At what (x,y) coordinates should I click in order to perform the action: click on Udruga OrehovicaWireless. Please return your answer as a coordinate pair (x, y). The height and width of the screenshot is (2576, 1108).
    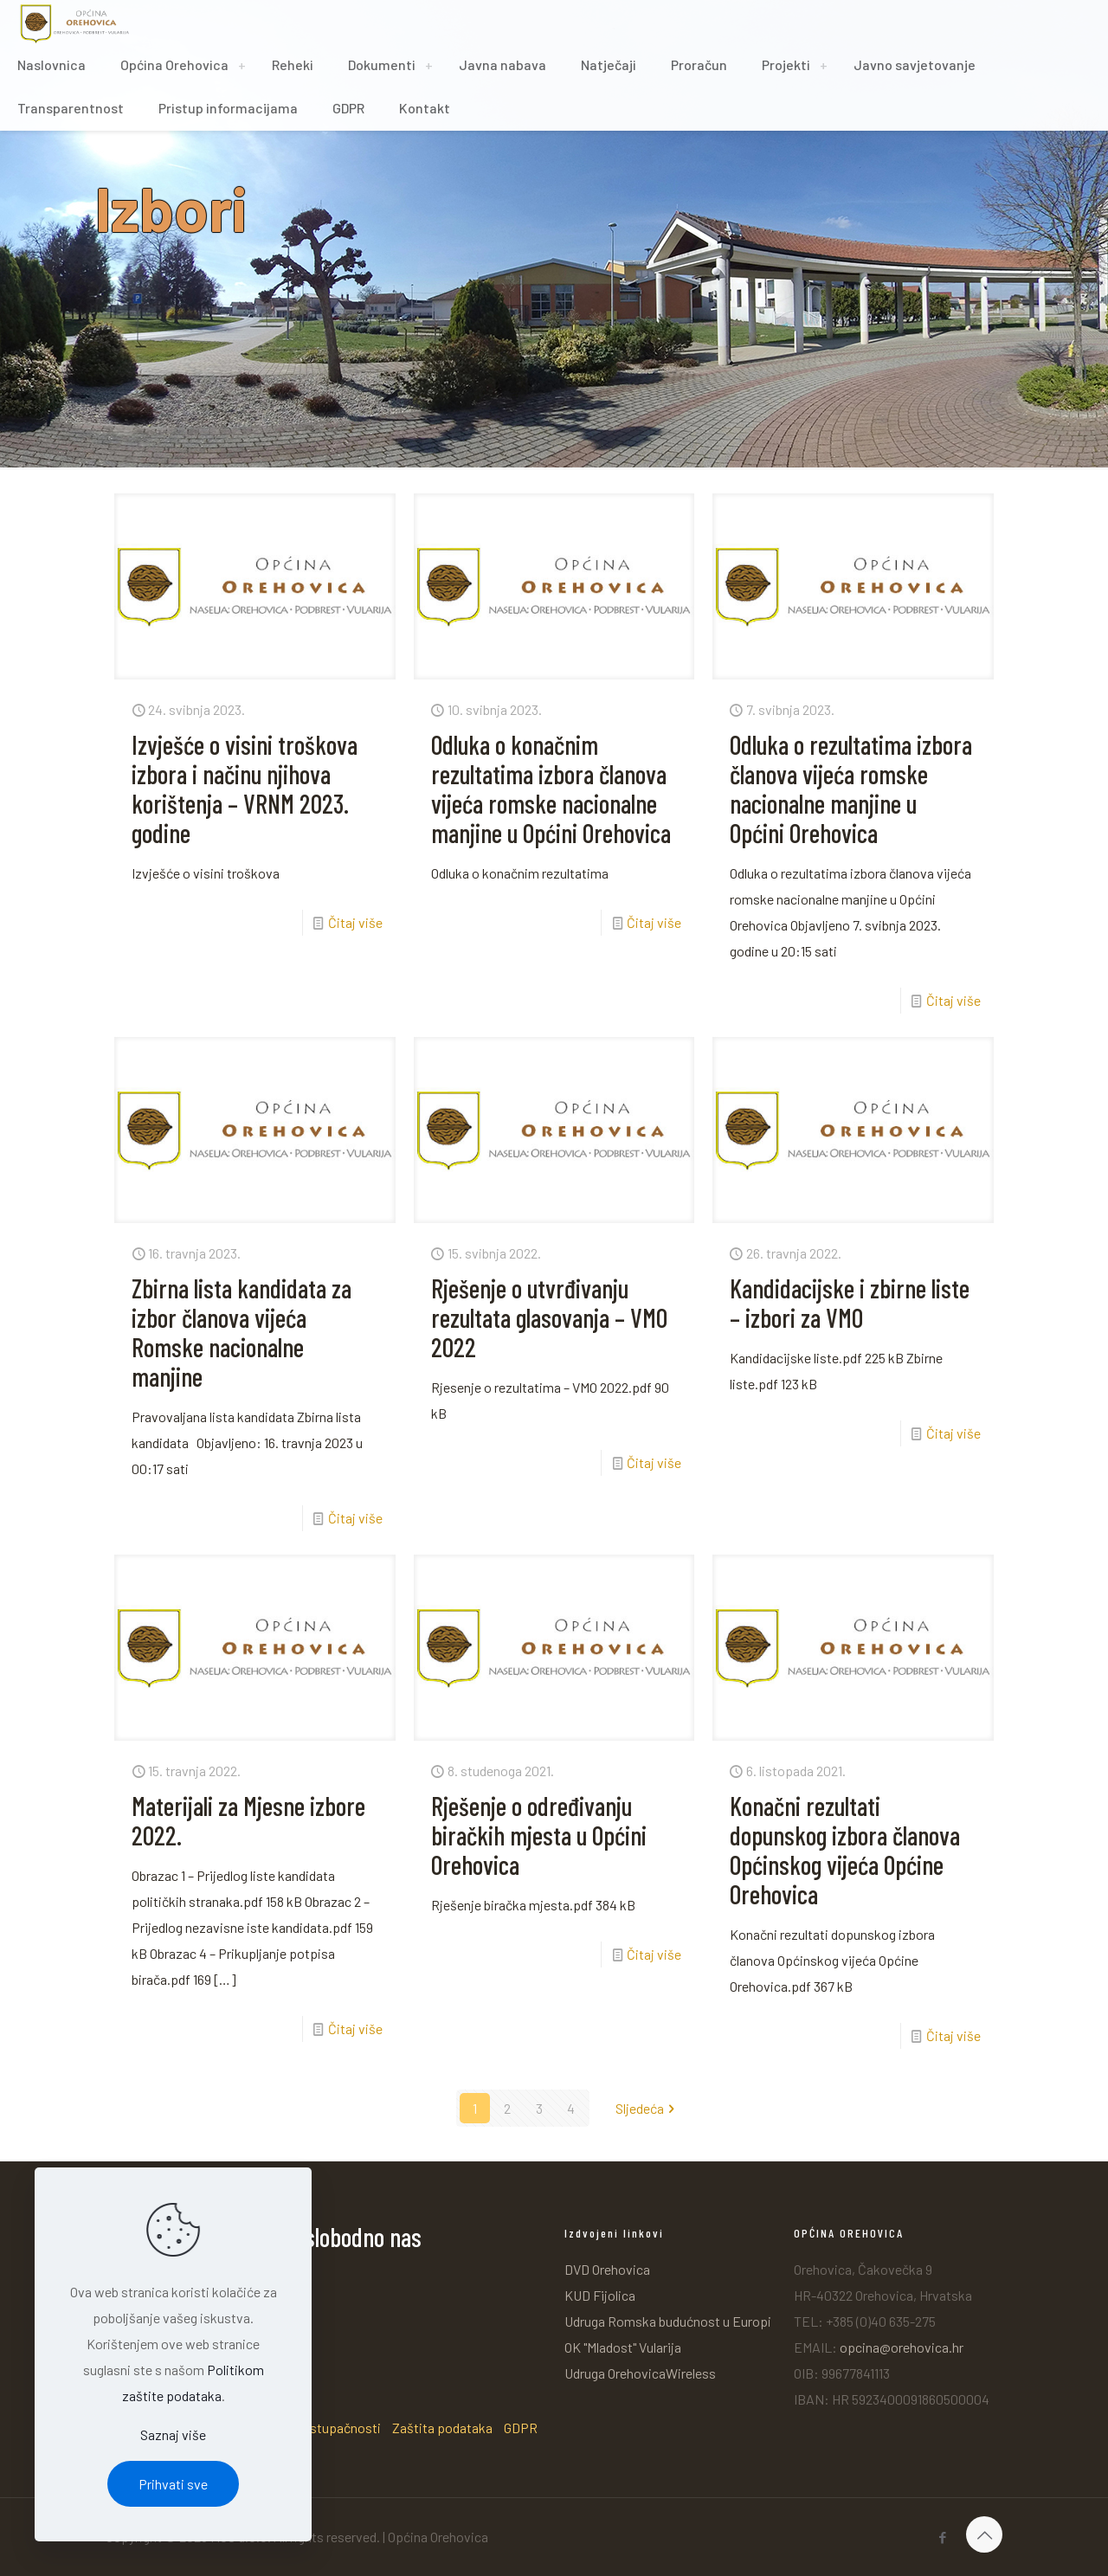
    Looking at the image, I should click on (640, 2373).